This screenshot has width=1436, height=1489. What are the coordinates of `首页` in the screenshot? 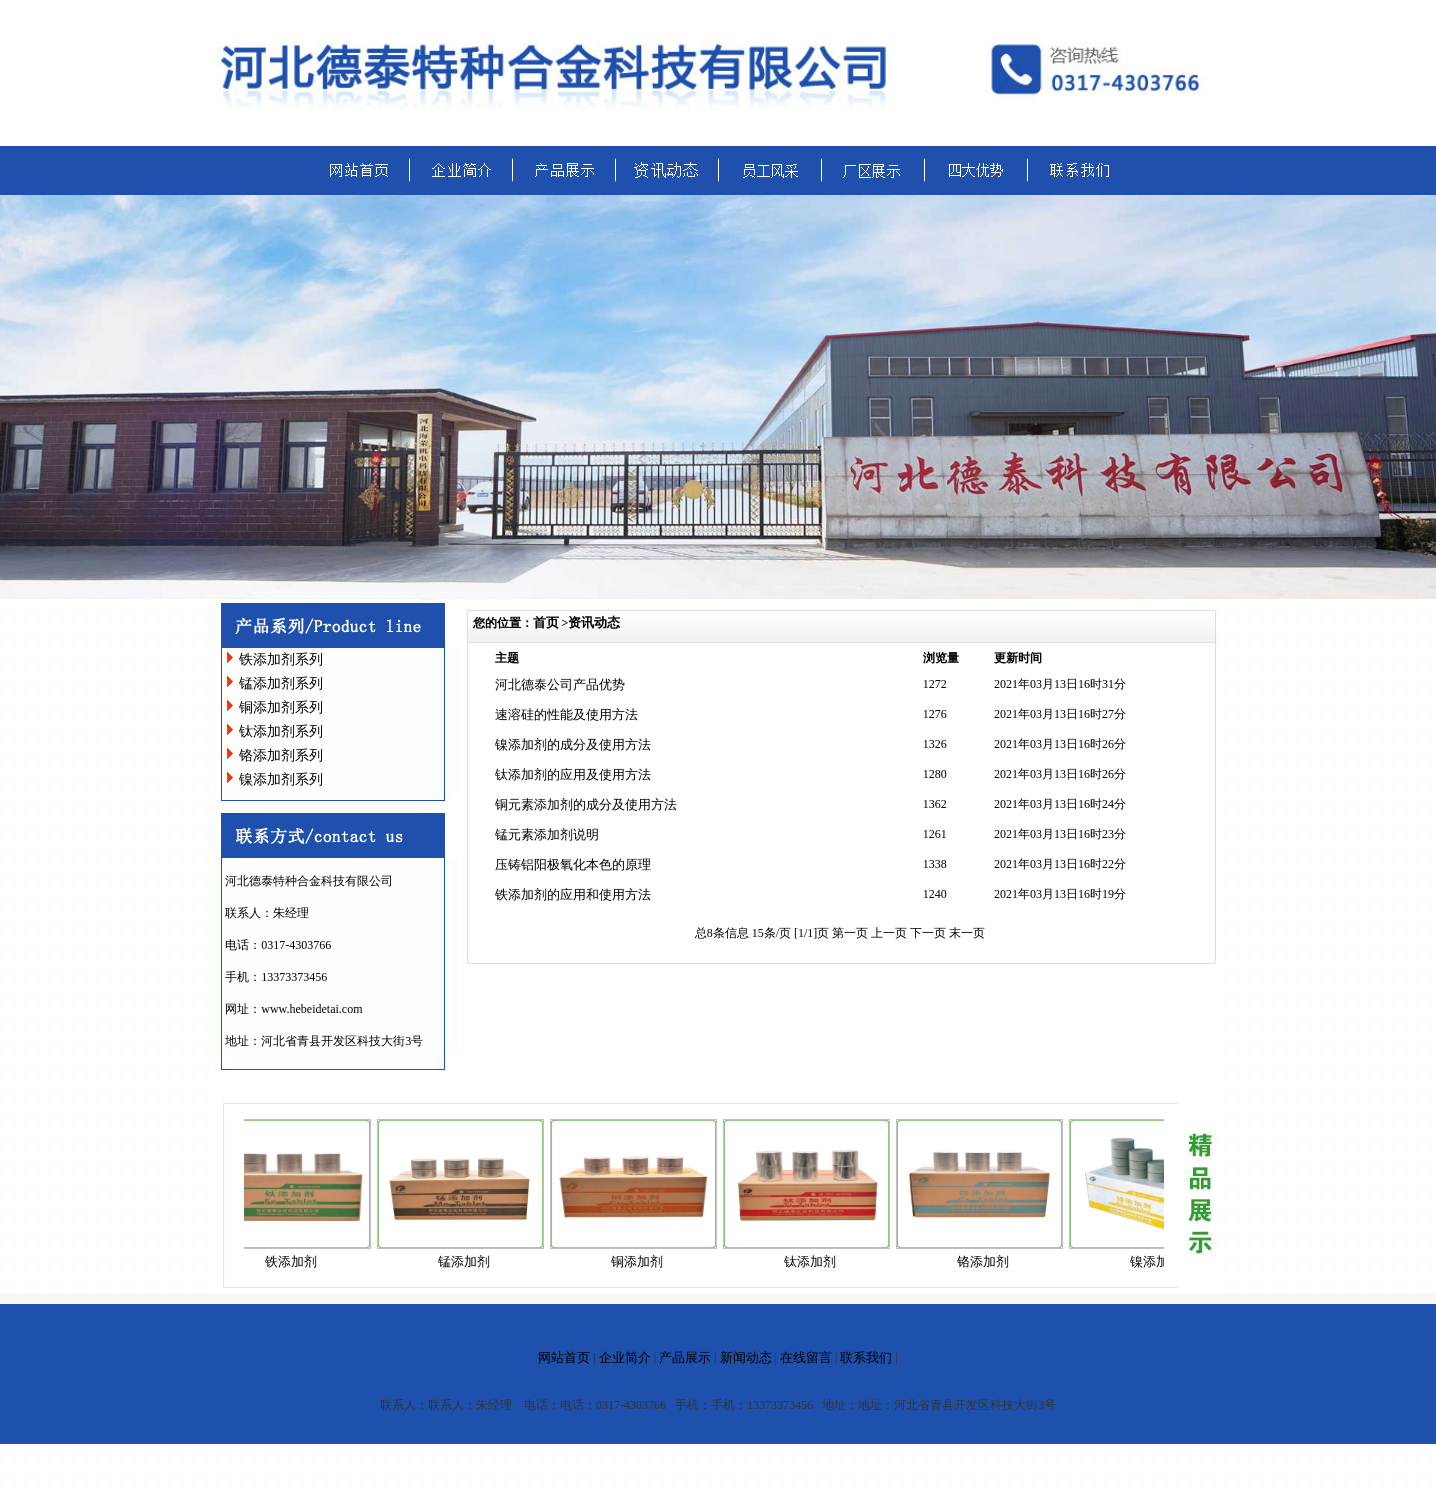 It's located at (546, 622).